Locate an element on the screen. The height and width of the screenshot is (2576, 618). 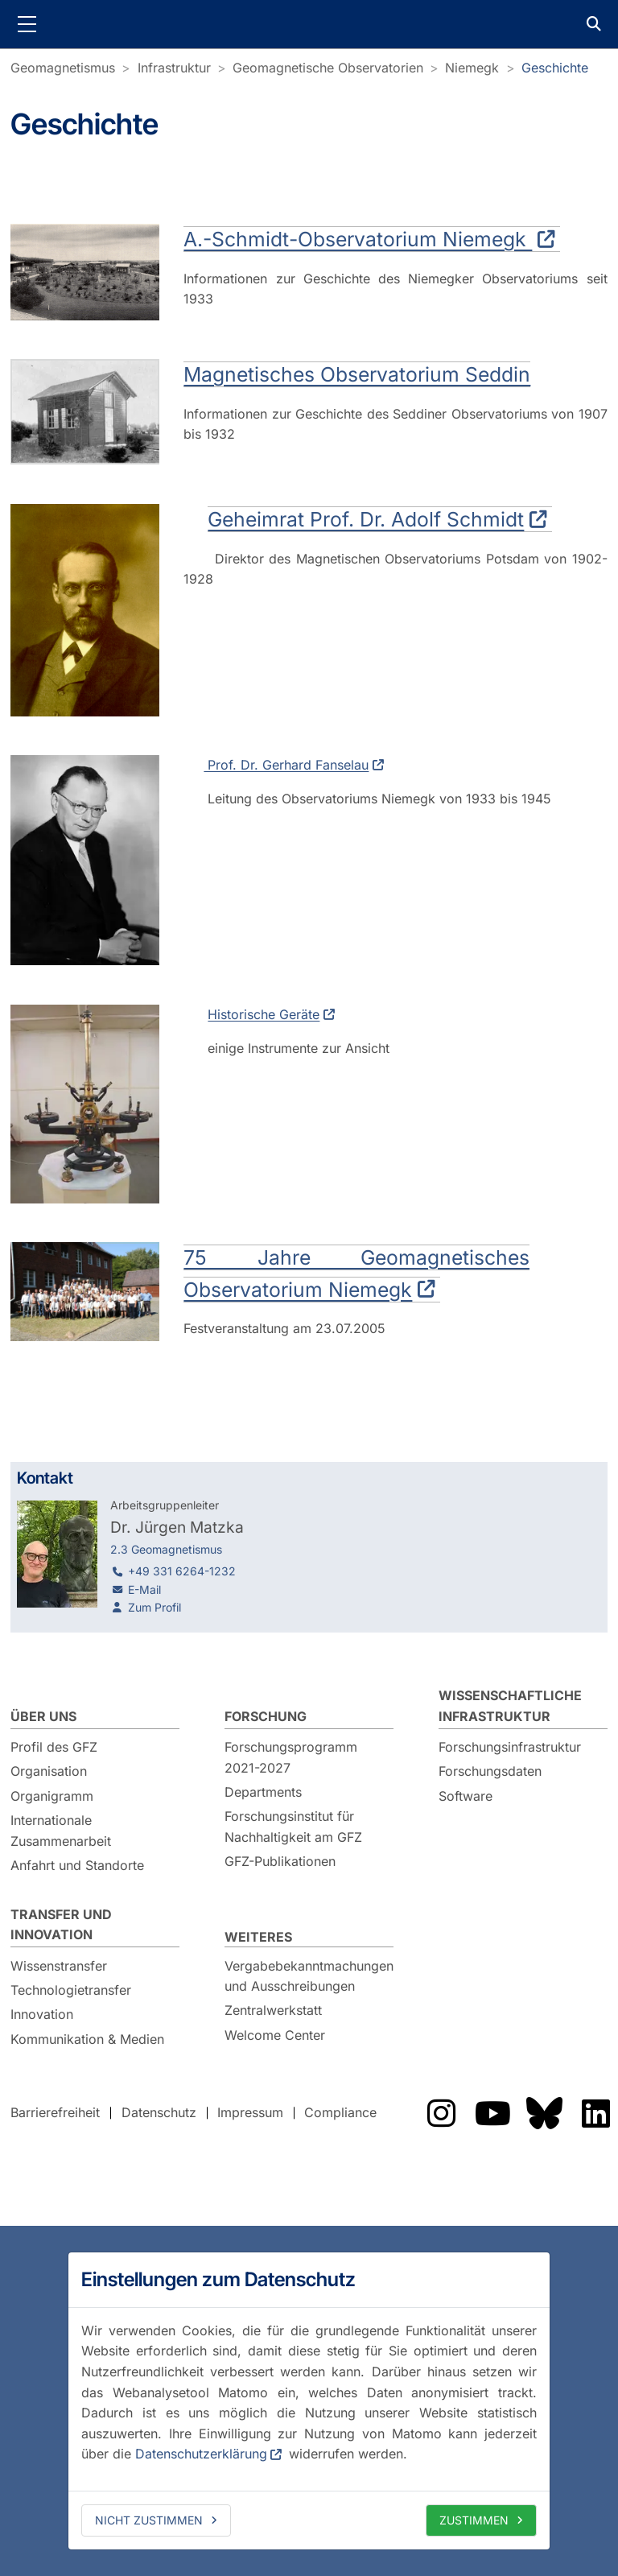
Innovation is located at coordinates (41, 2014).